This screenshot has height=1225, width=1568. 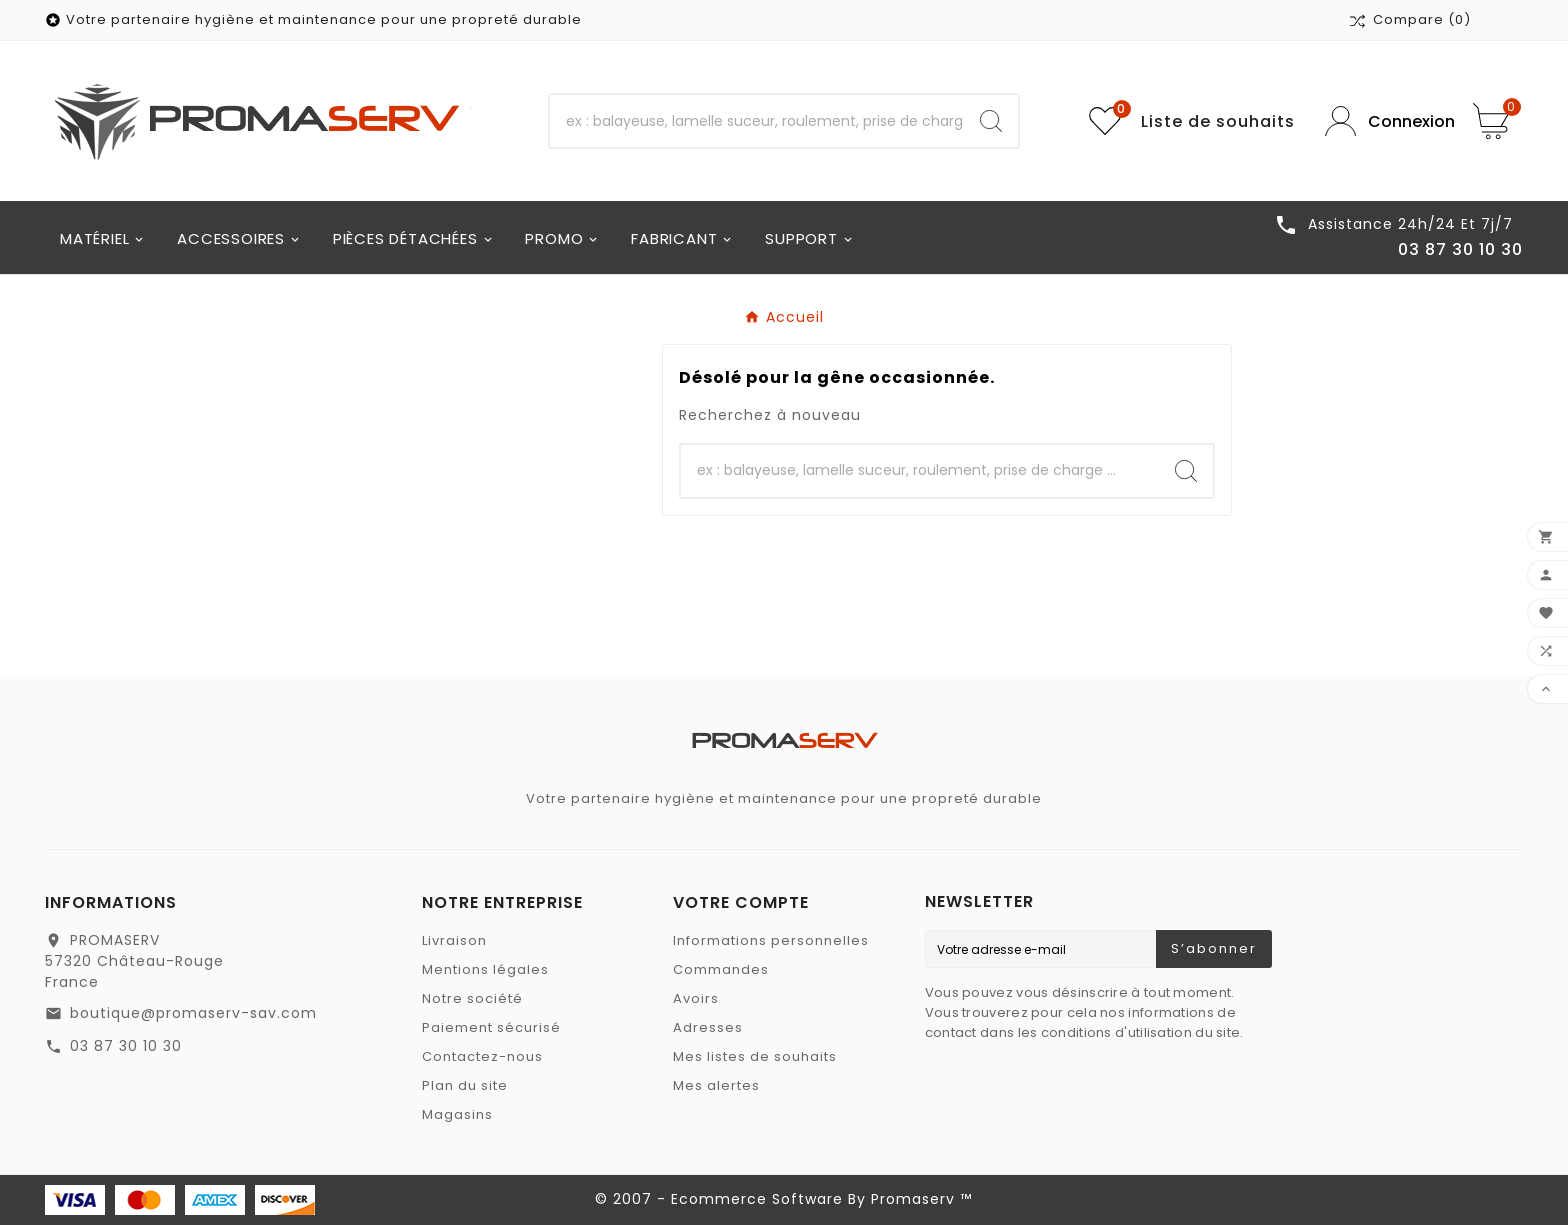 I want to click on Plan du site, so click(x=465, y=1085).